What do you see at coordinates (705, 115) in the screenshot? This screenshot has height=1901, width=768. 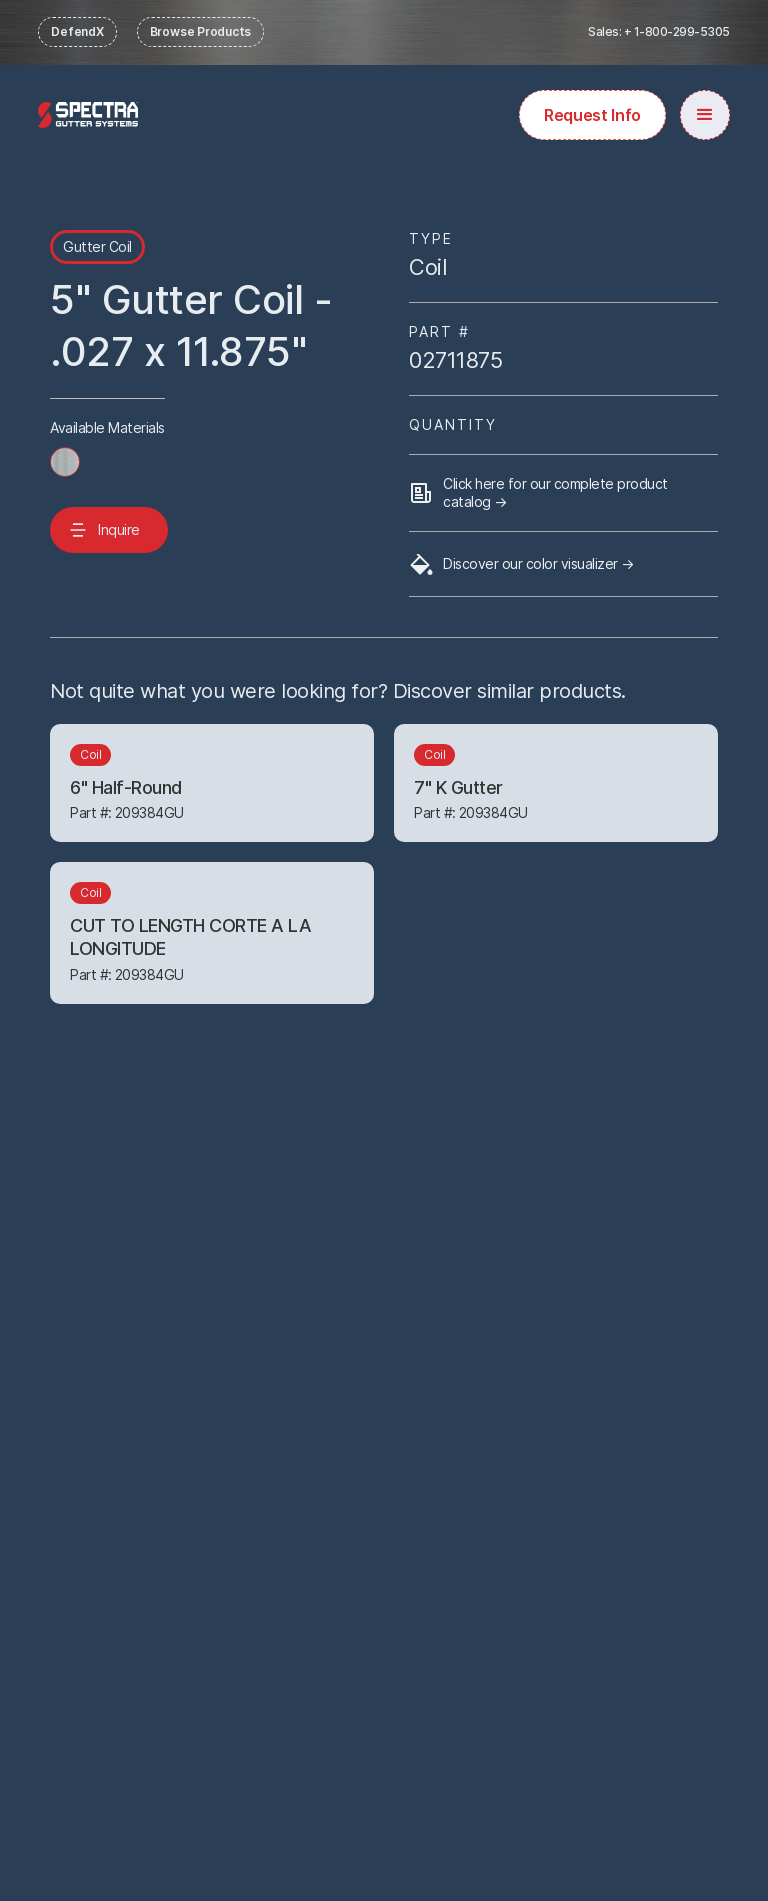 I see `[button]` at bounding box center [705, 115].